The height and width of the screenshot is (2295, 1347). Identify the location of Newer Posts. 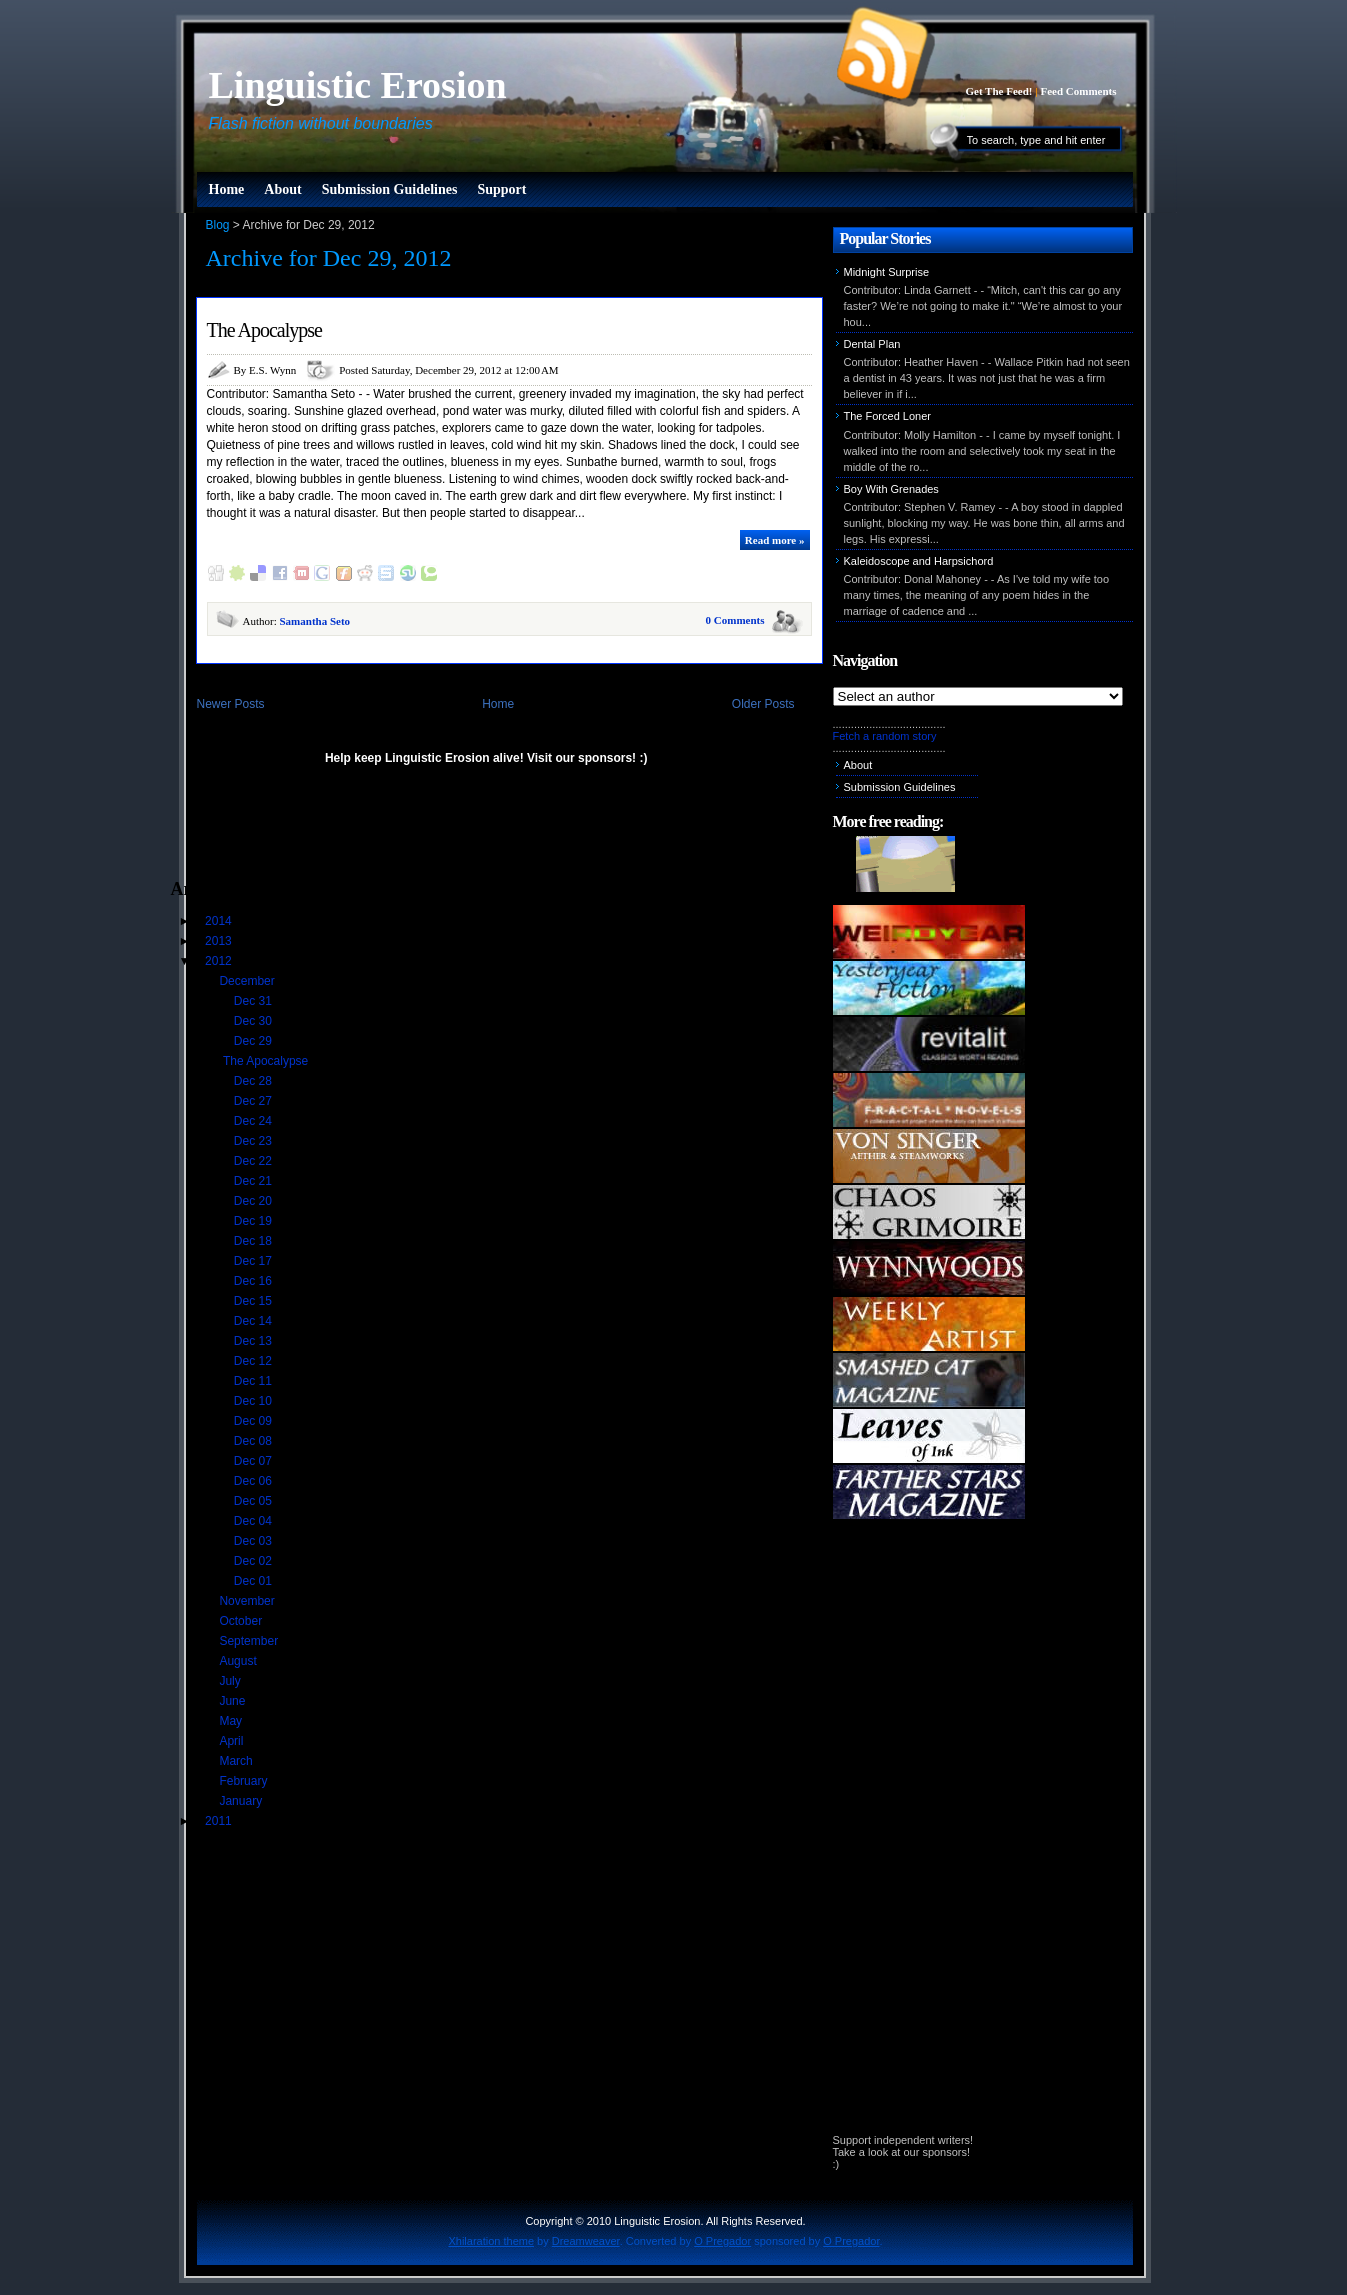
(231, 704).